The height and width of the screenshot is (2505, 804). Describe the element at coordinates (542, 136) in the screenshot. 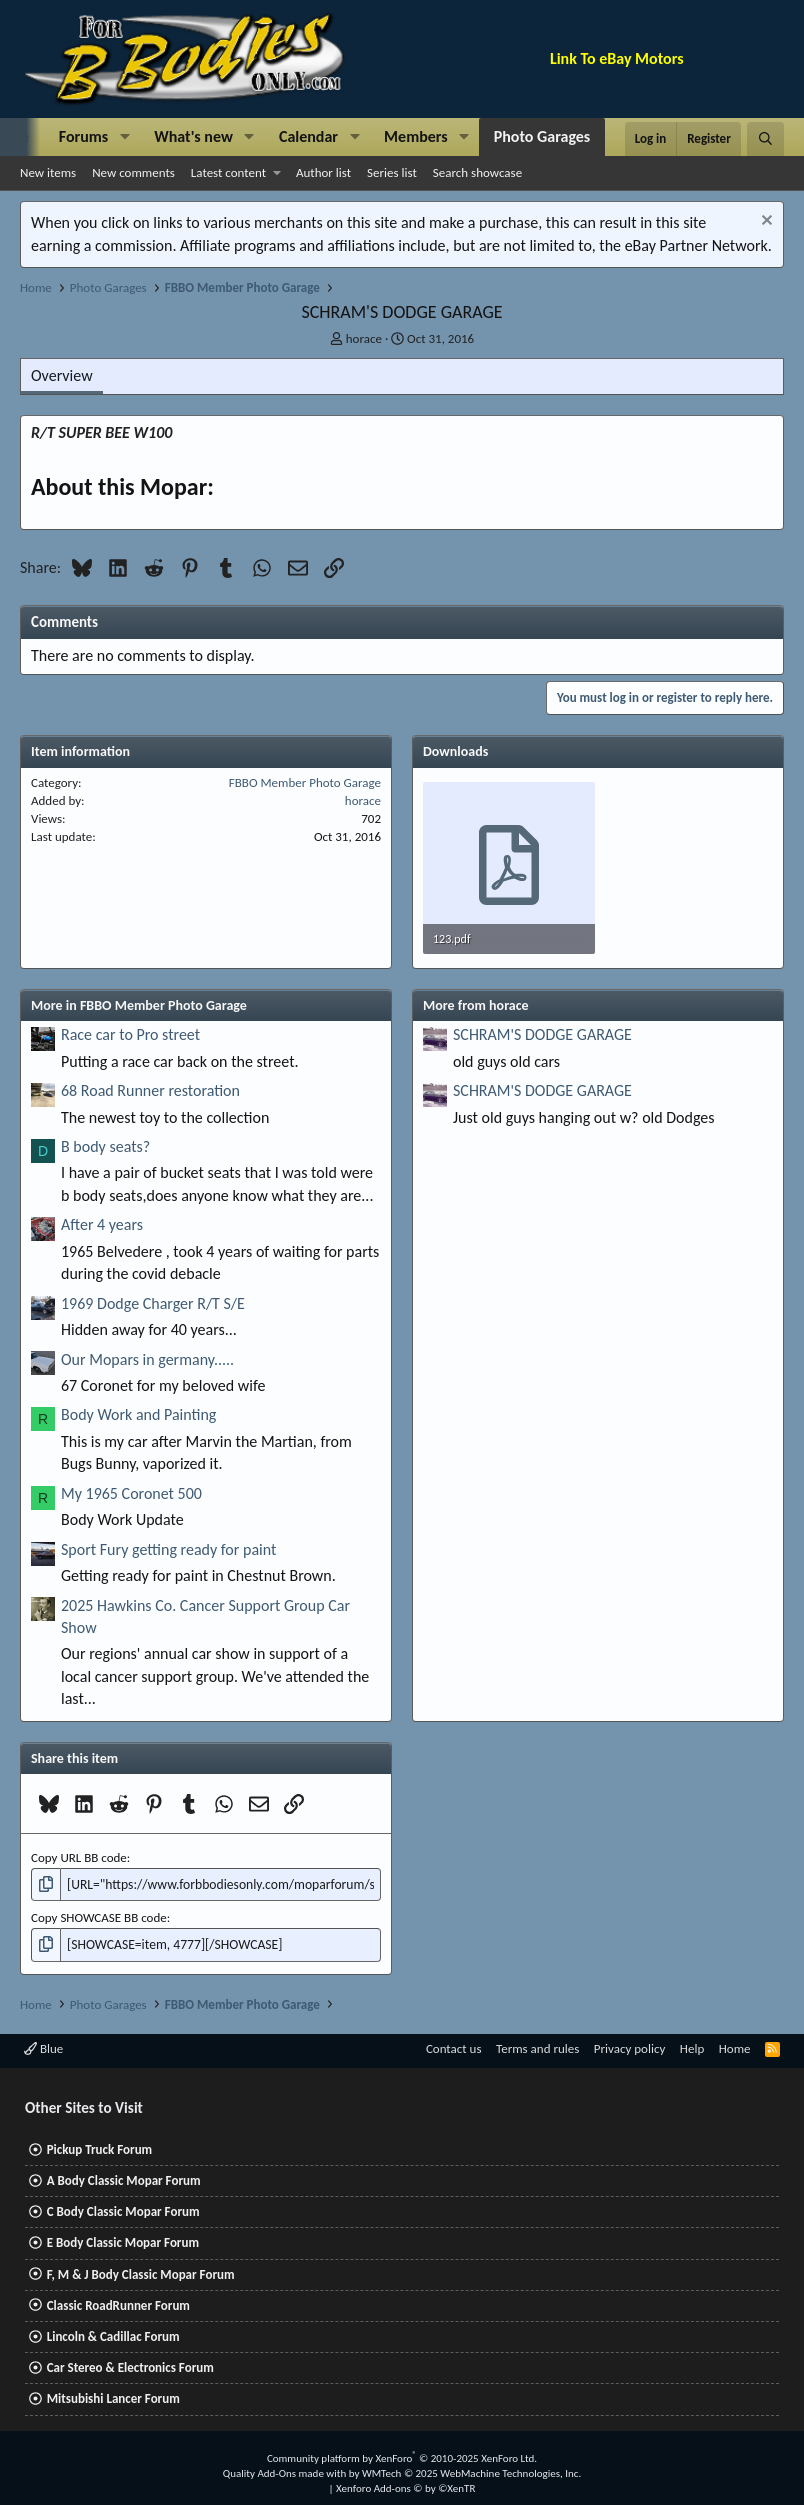

I see `Photo Garages` at that location.